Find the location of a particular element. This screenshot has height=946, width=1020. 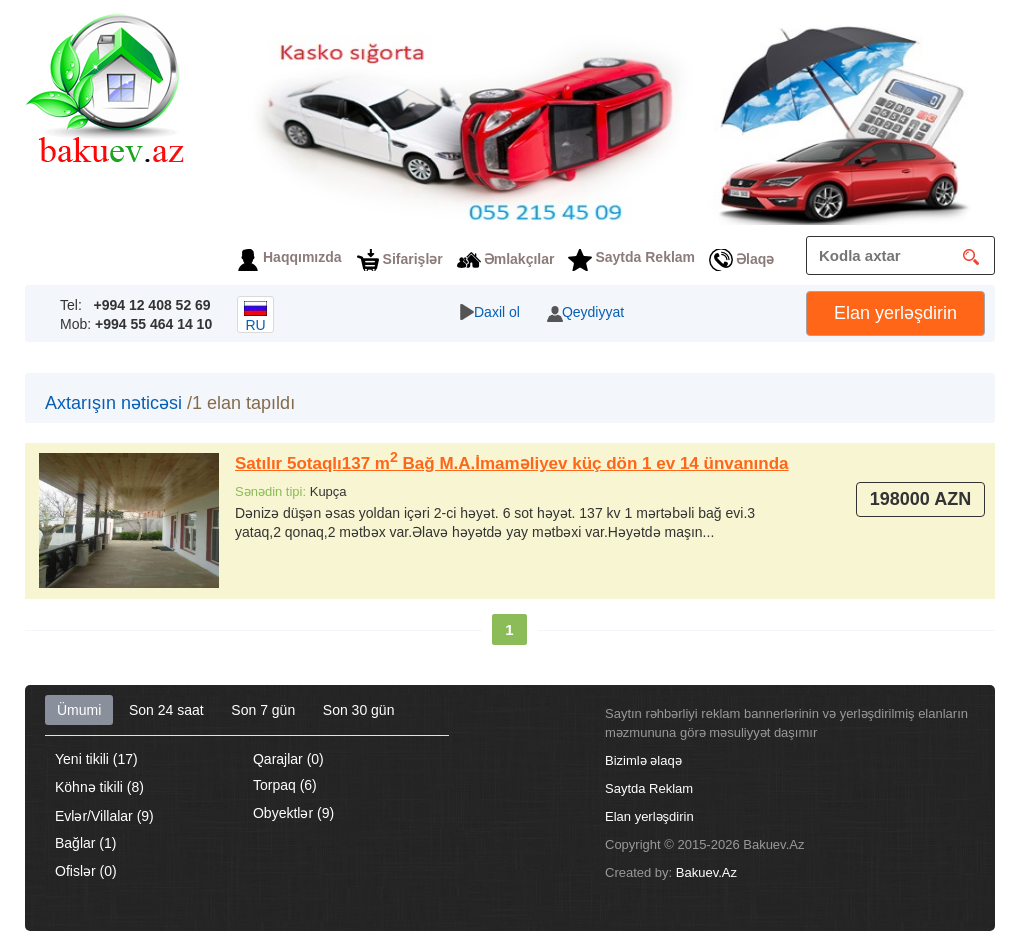

Yeni tikili (17) is located at coordinates (96, 759).